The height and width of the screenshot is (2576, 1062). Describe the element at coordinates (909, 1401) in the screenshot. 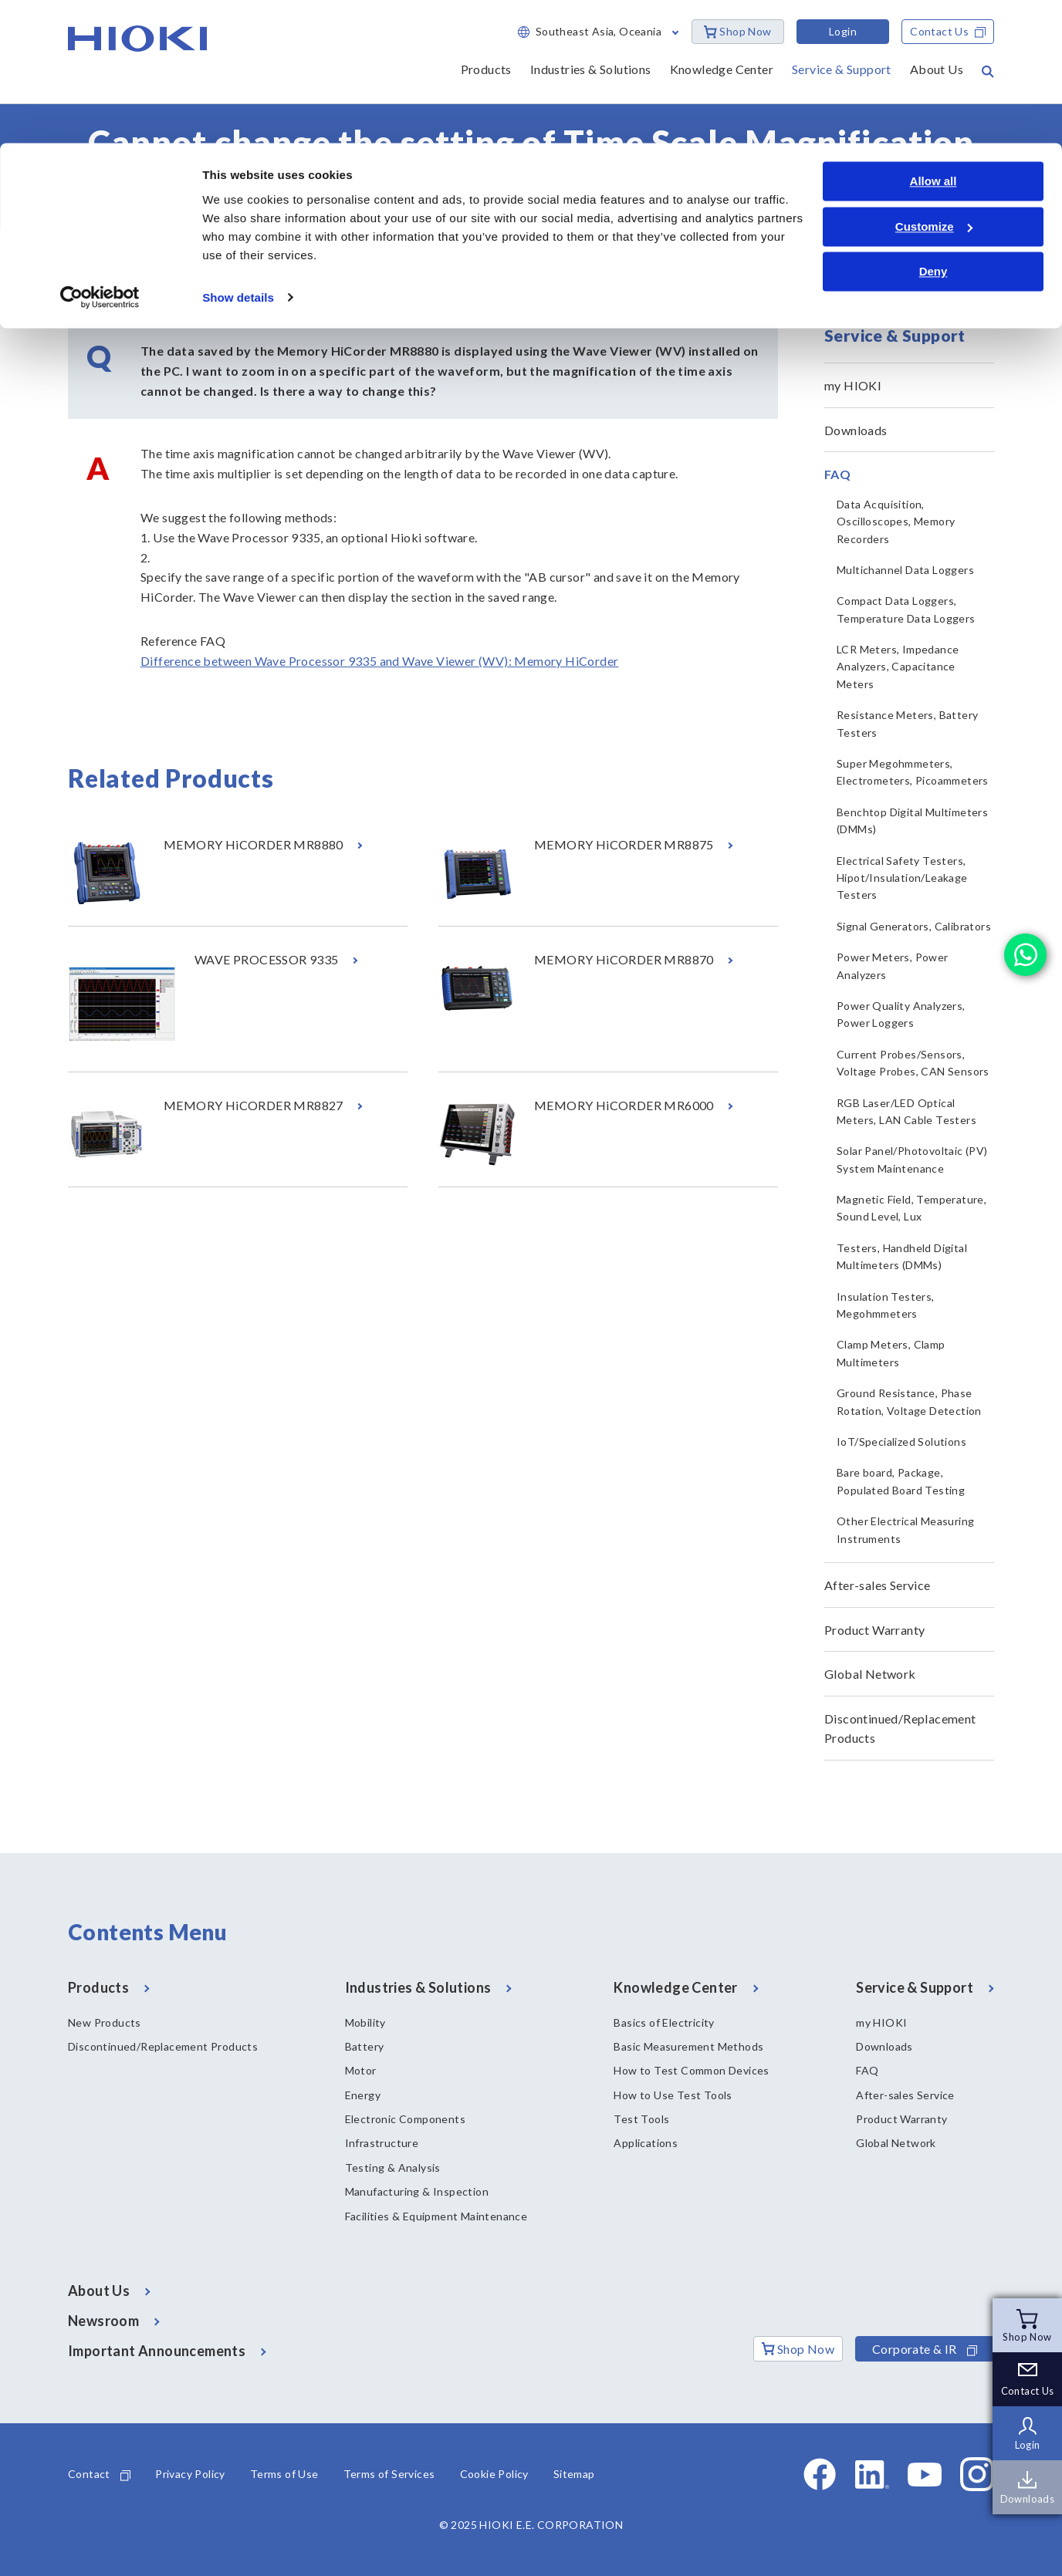

I see `Ground Resistance, Phase Rotation, Voltage Detection` at that location.